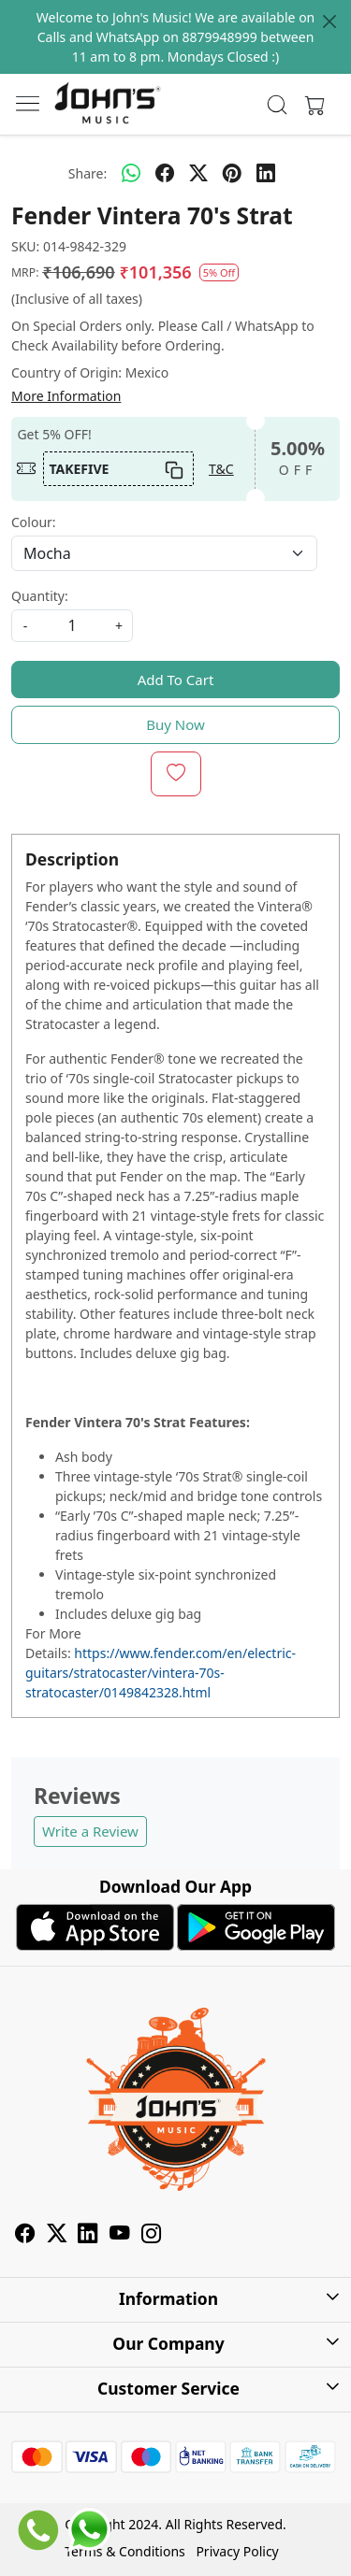 This screenshot has width=351, height=2576. I want to click on https://www.fender.com/en/electric-guitars/stratocaster/vintera-70s-stratocaster/0149842328.html, so click(160, 1672).